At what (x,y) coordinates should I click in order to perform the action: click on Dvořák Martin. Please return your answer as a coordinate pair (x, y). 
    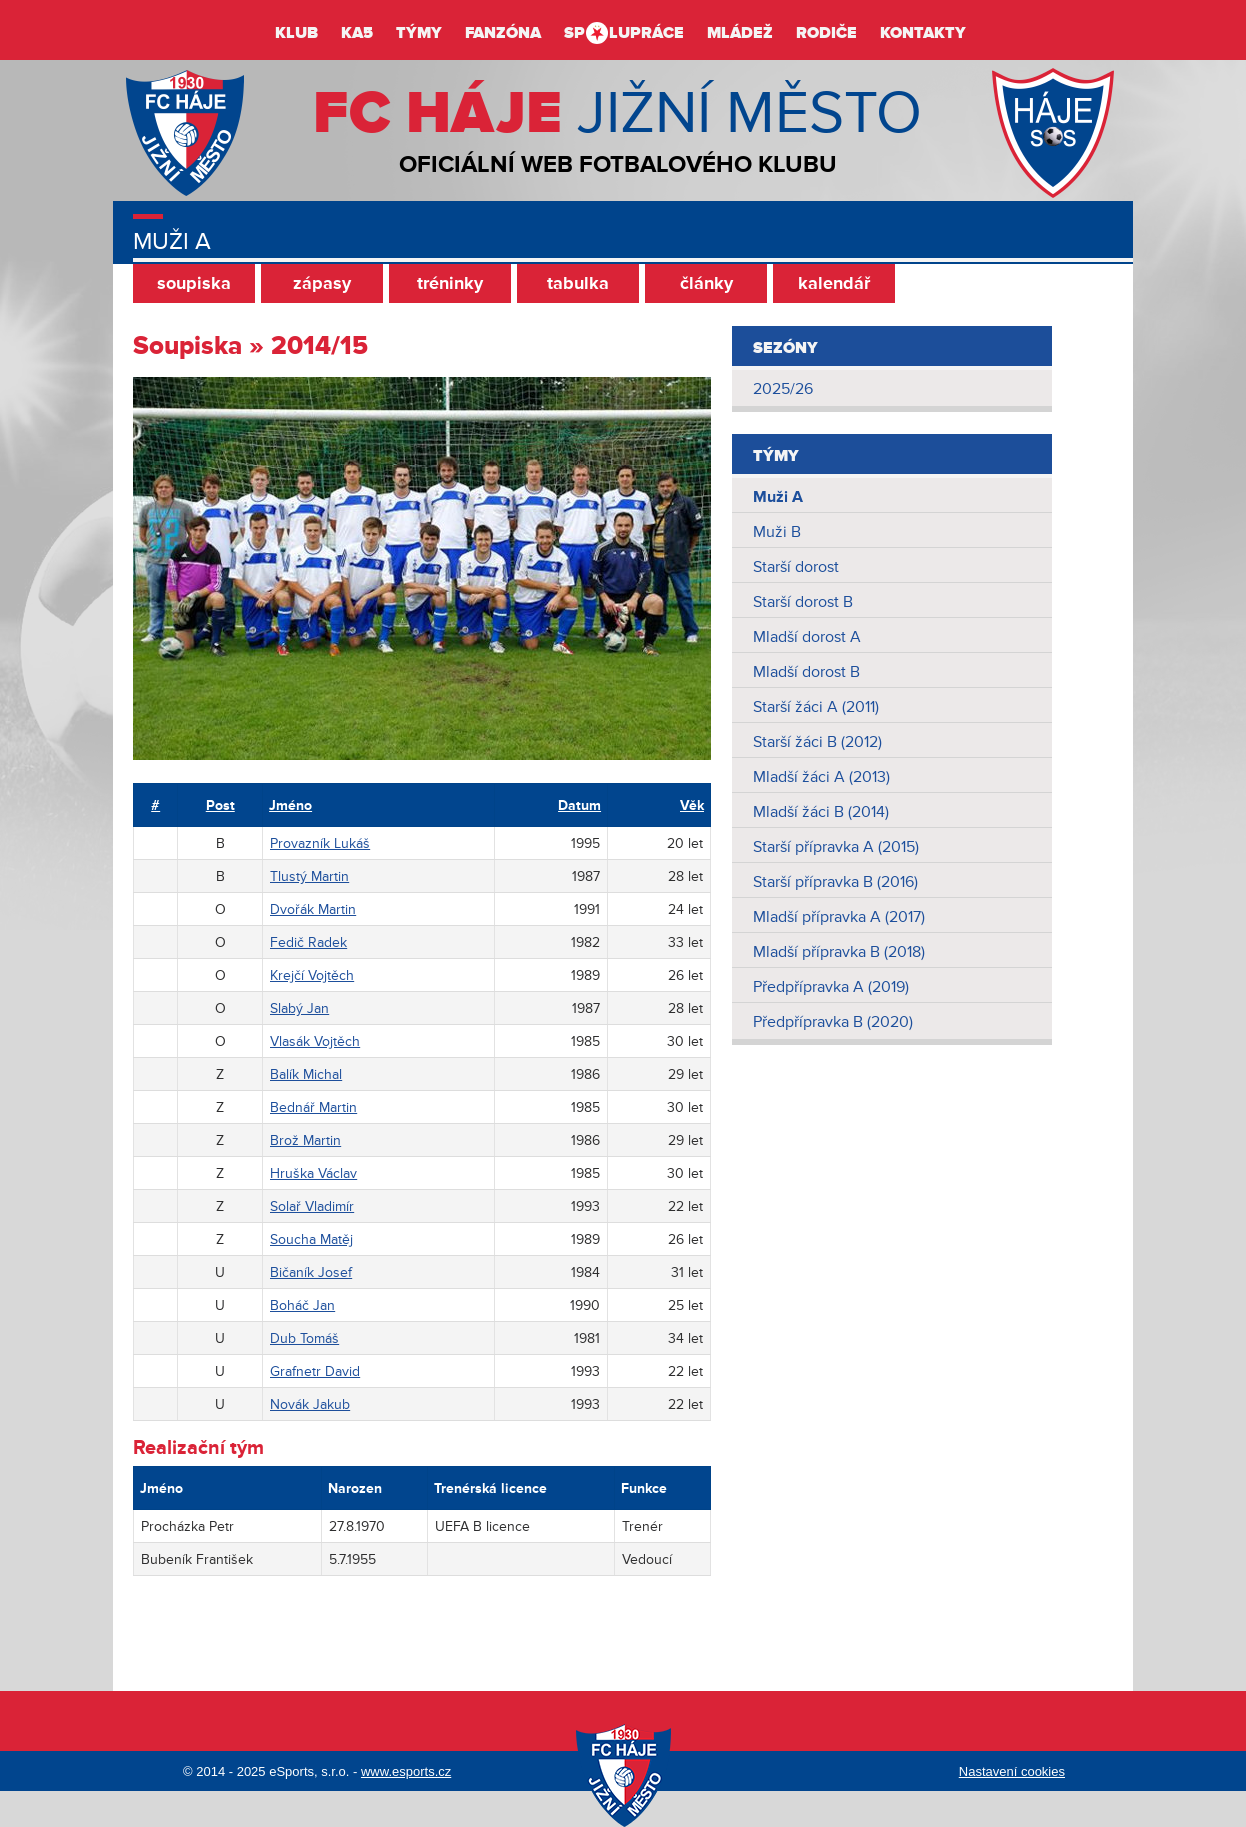
    Looking at the image, I should click on (313, 909).